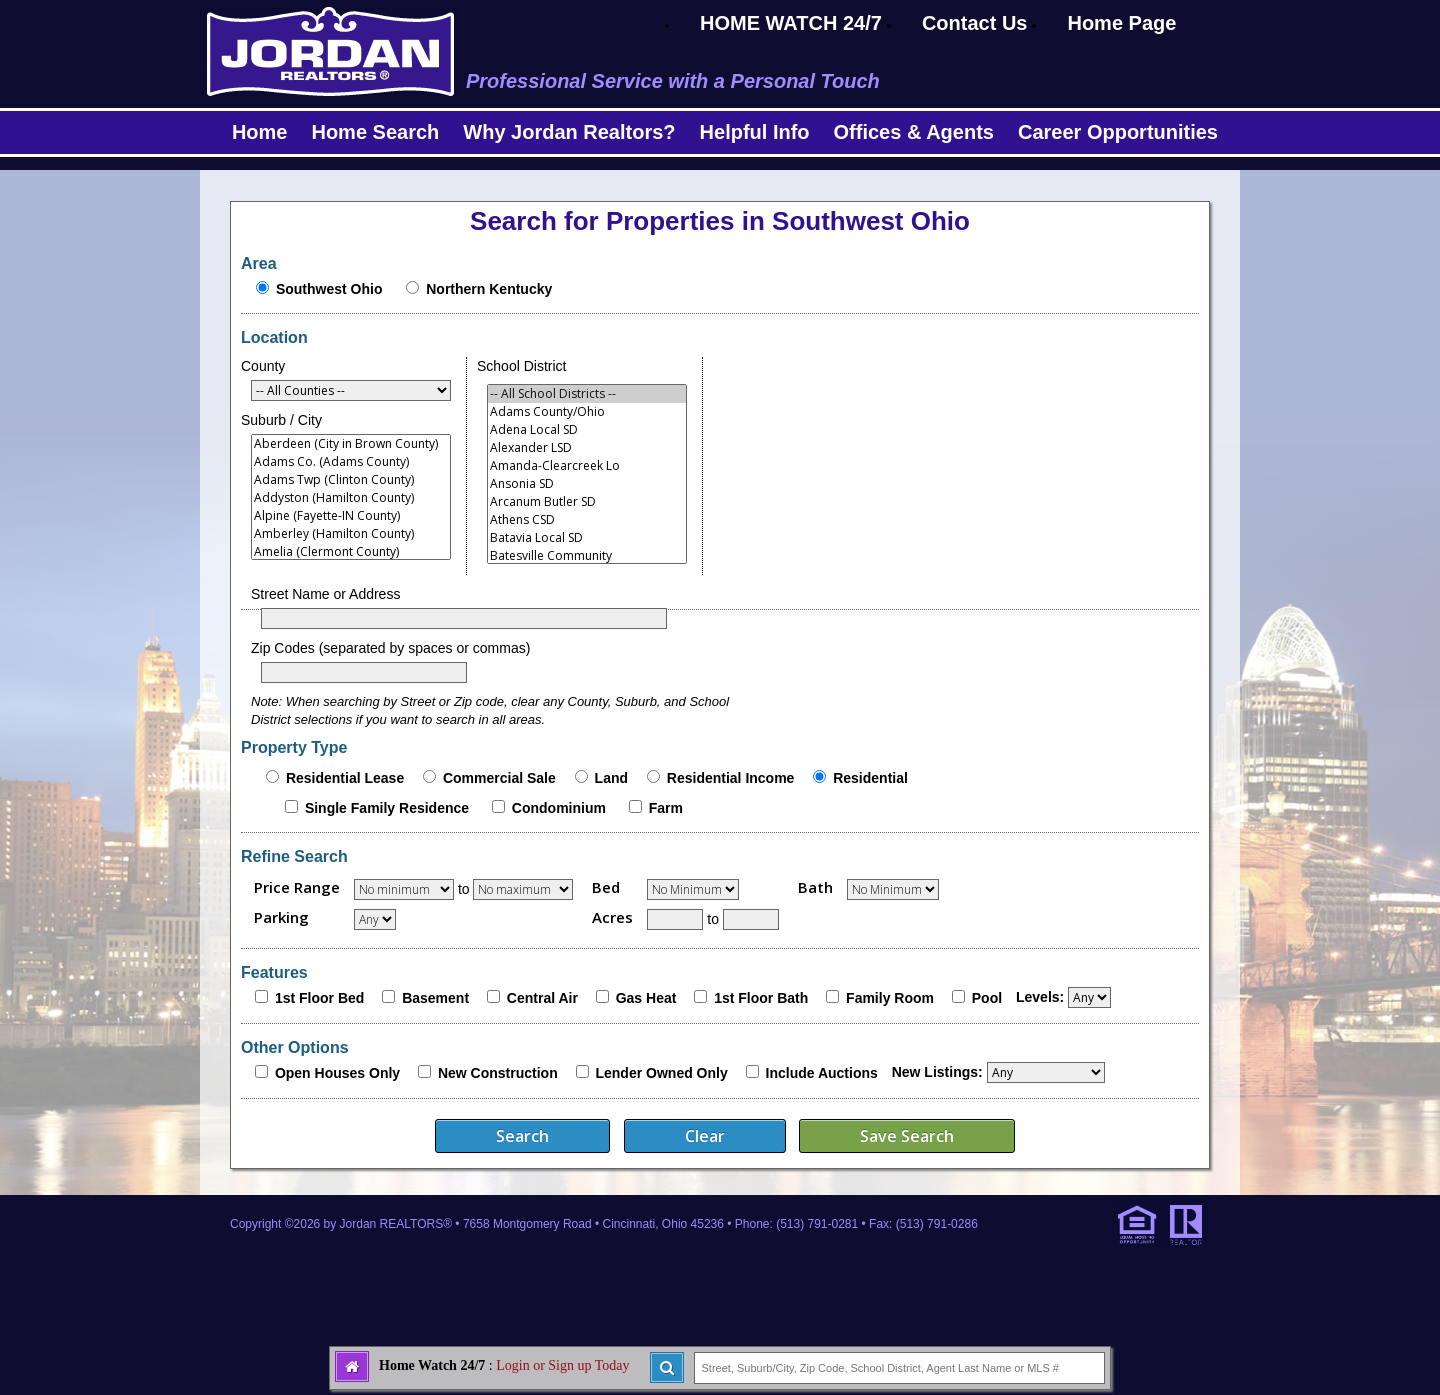 Image resolution: width=1440 pixels, height=1395 pixels. What do you see at coordinates (890, 998) in the screenshot?
I see `Family Room` at bounding box center [890, 998].